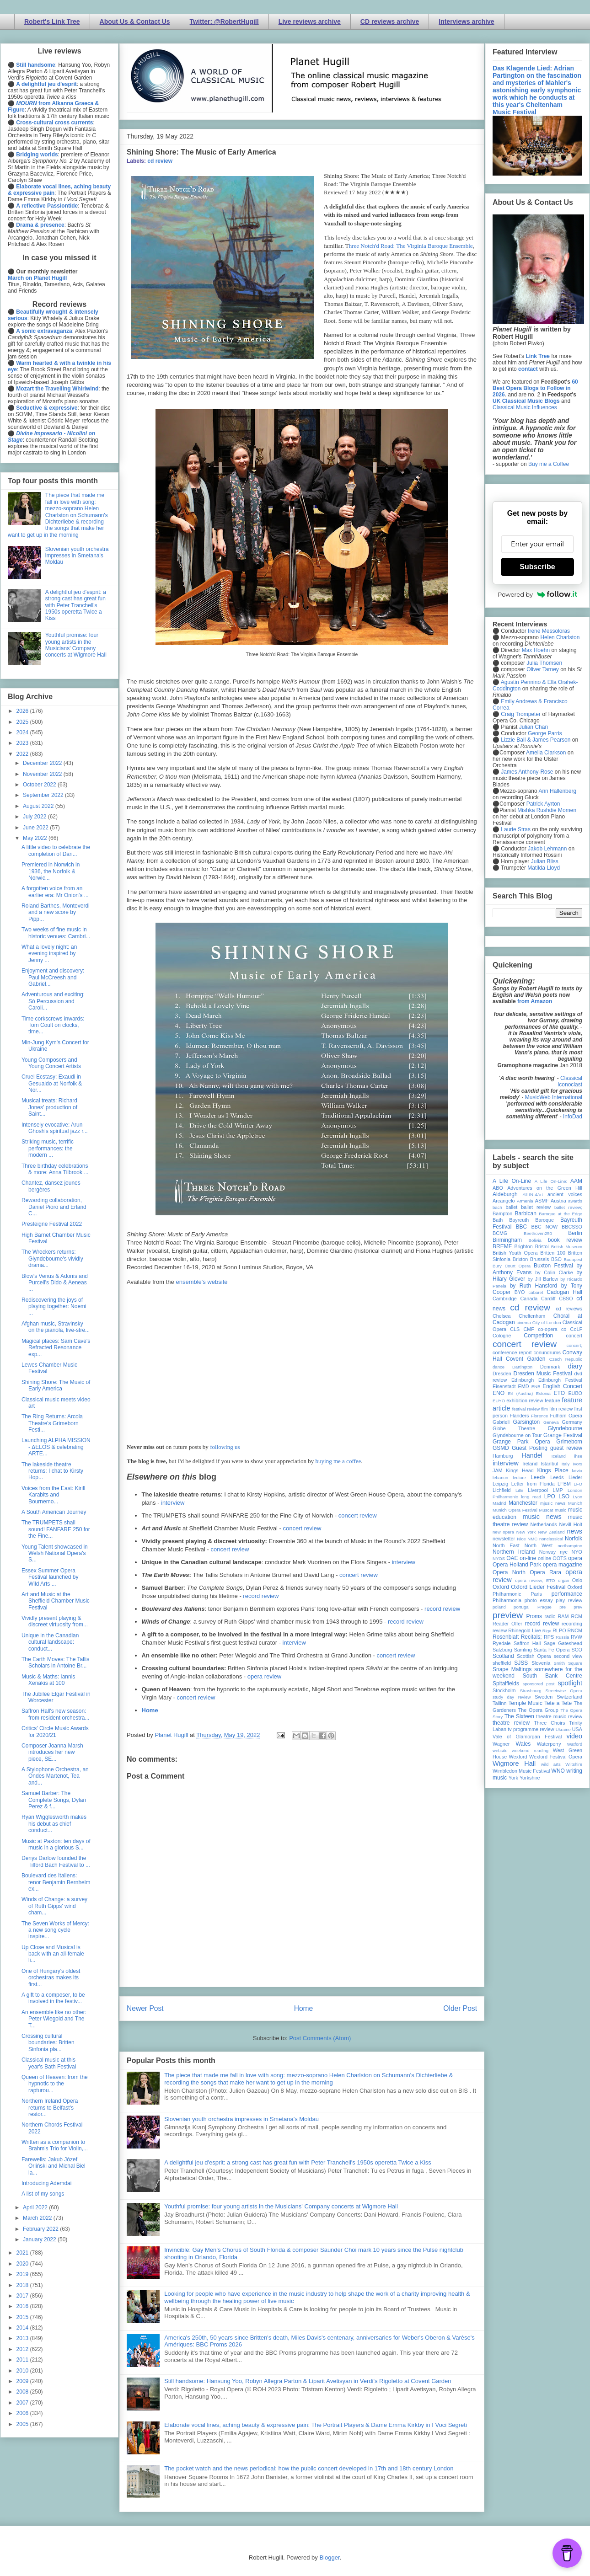 Image resolution: width=590 pixels, height=2576 pixels. I want to click on October 2022, so click(40, 784).